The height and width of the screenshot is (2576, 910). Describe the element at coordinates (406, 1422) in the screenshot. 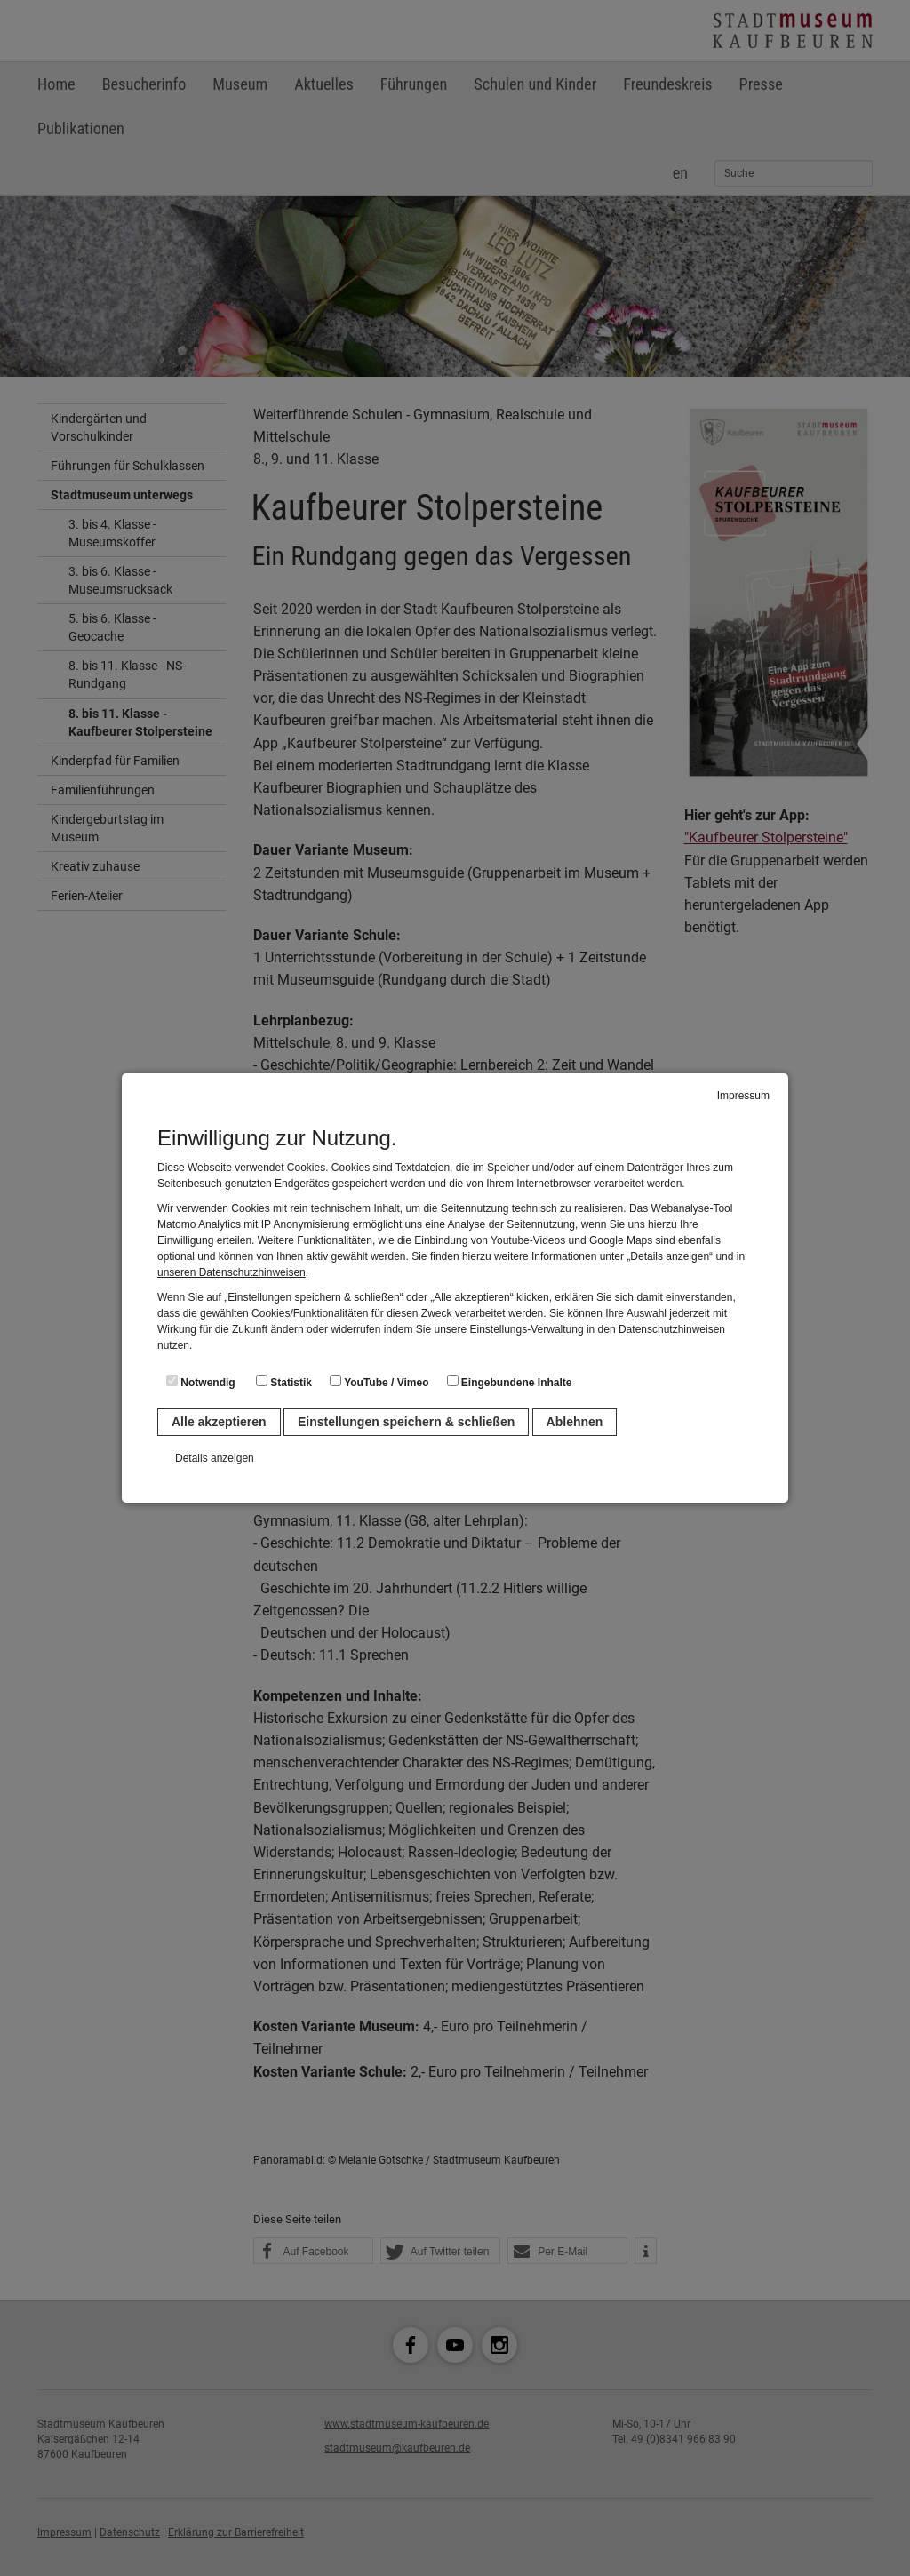

I see `Einstellungen speichern & schließen` at that location.